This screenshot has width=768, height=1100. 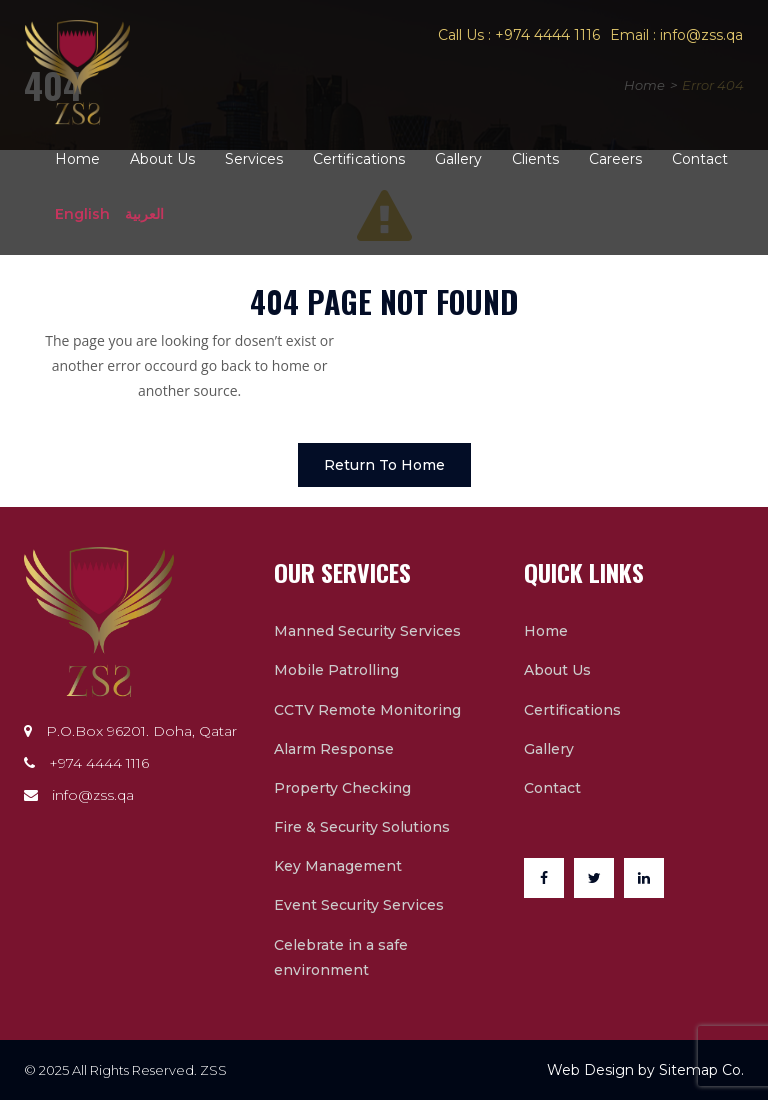 What do you see at coordinates (341, 957) in the screenshot?
I see `Celebrate in a safe environment` at bounding box center [341, 957].